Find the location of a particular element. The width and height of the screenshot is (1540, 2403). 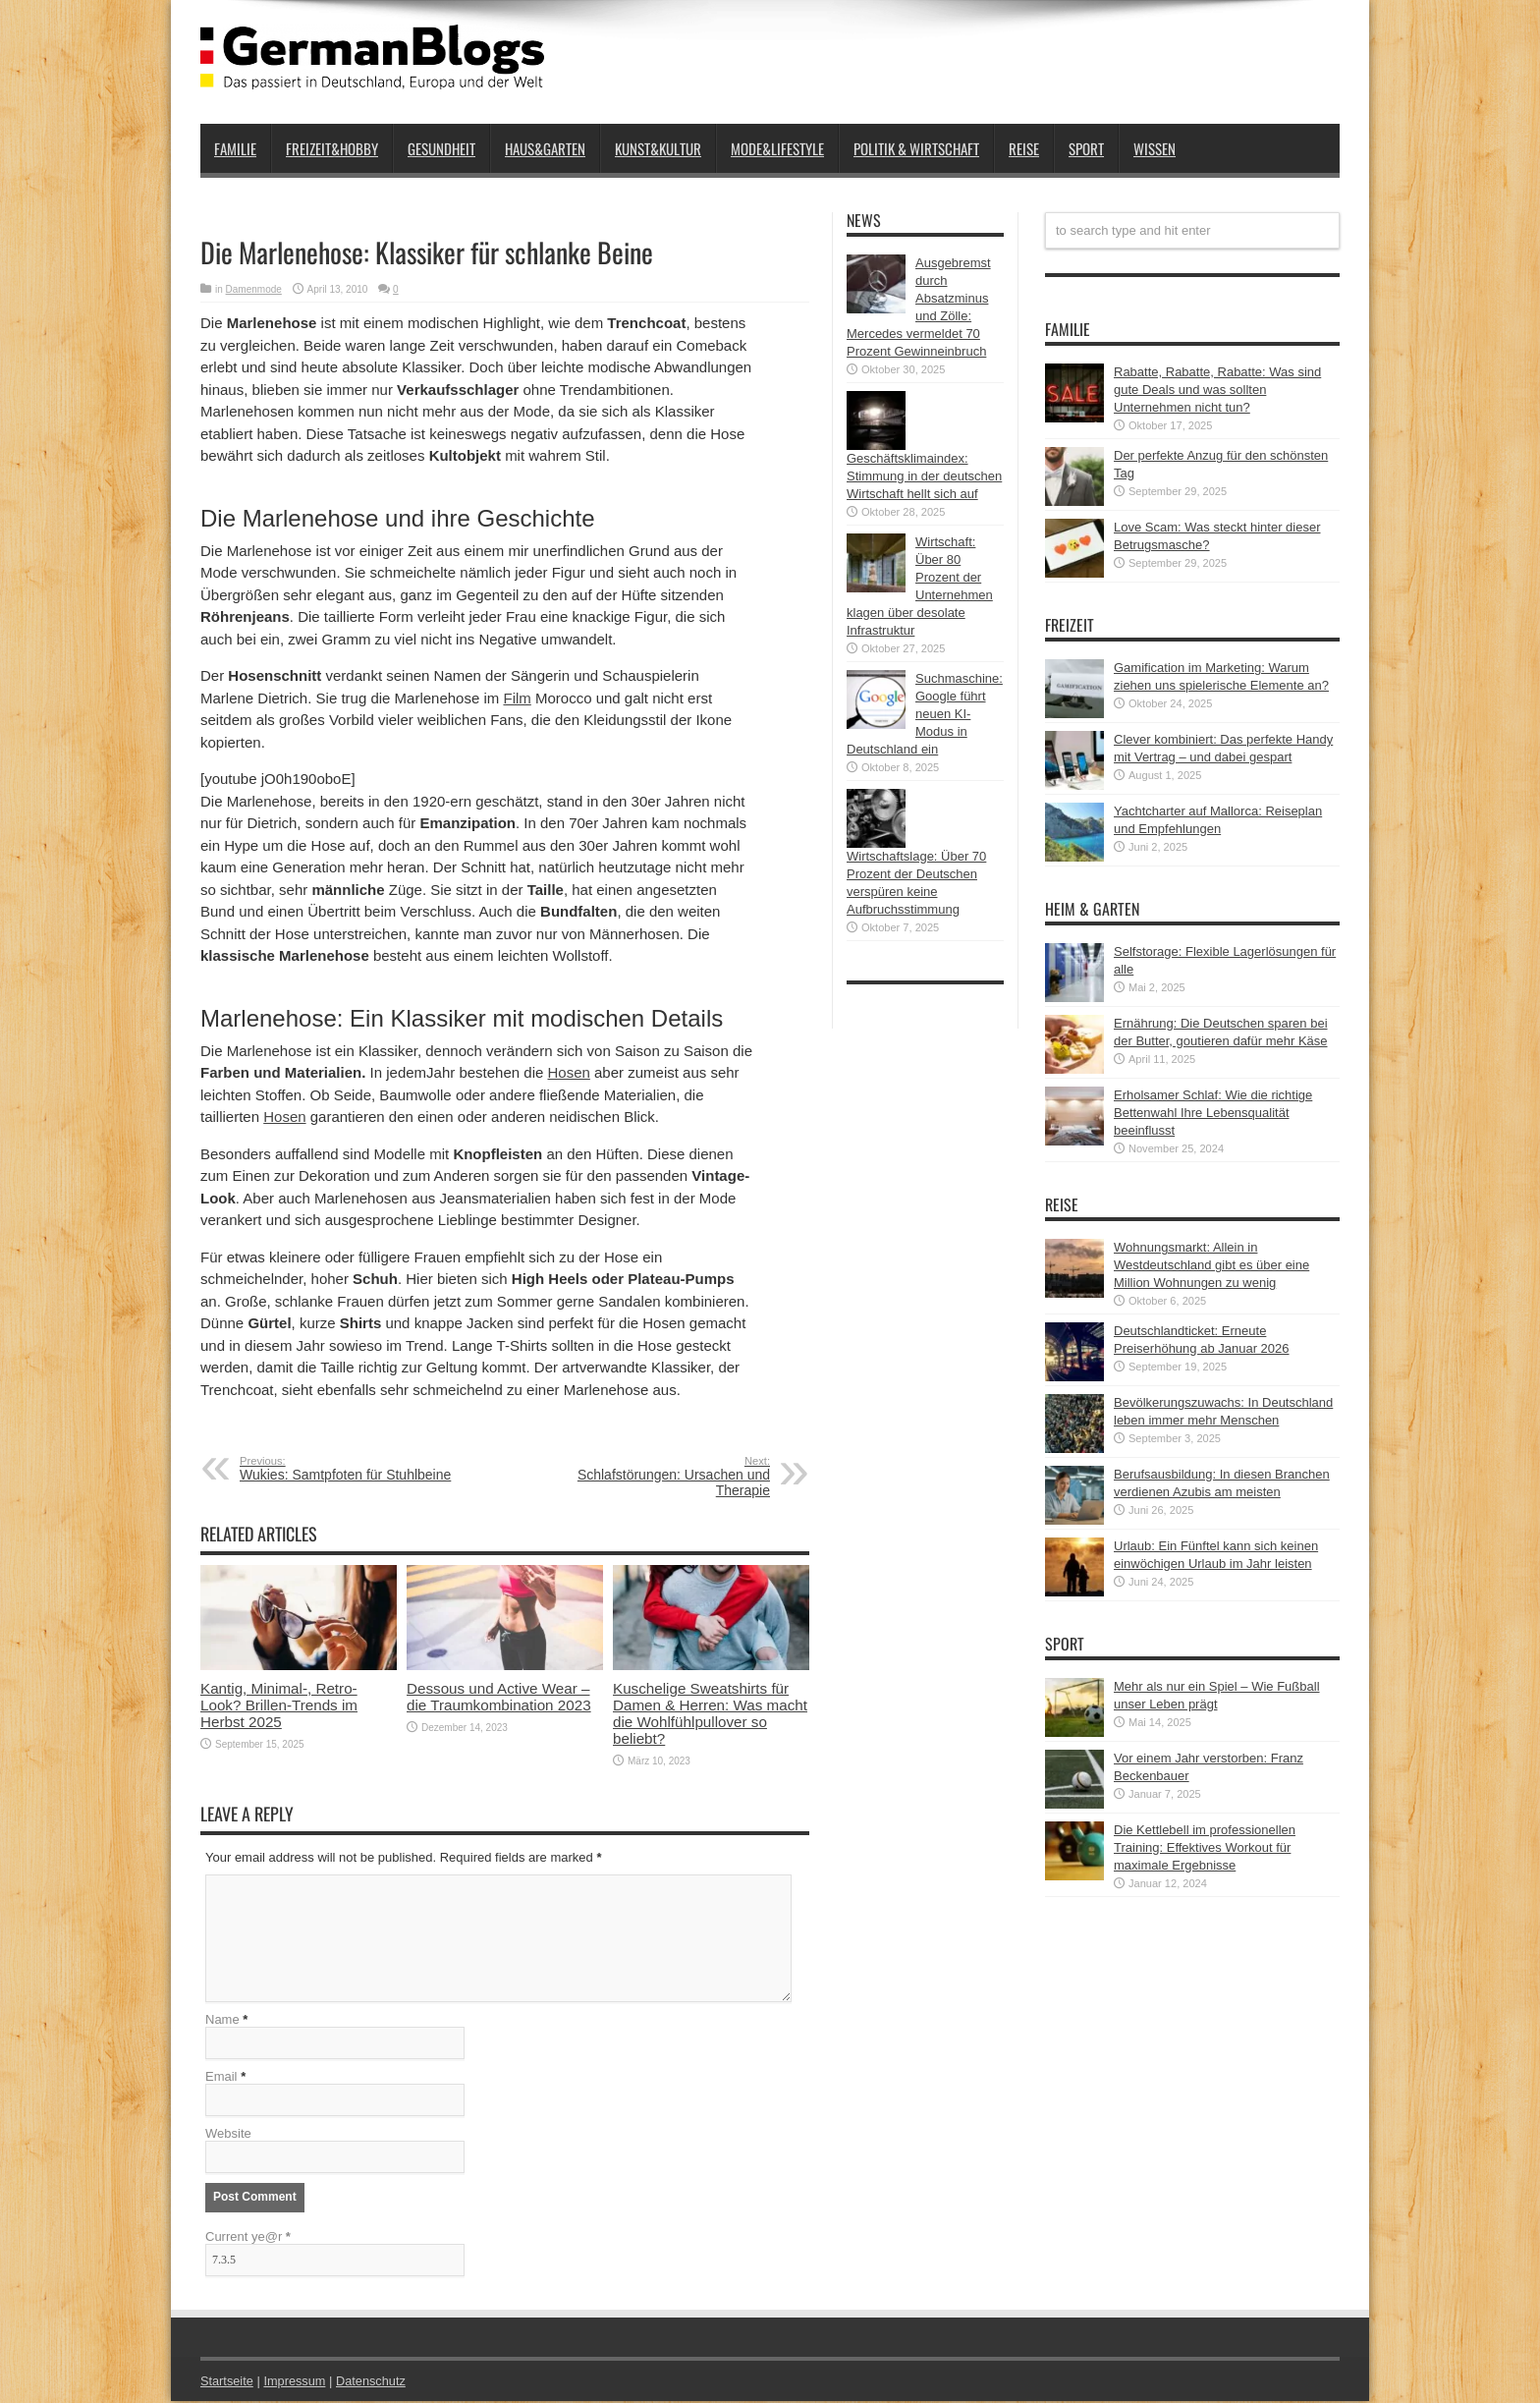

Reise is located at coordinates (1024, 148).